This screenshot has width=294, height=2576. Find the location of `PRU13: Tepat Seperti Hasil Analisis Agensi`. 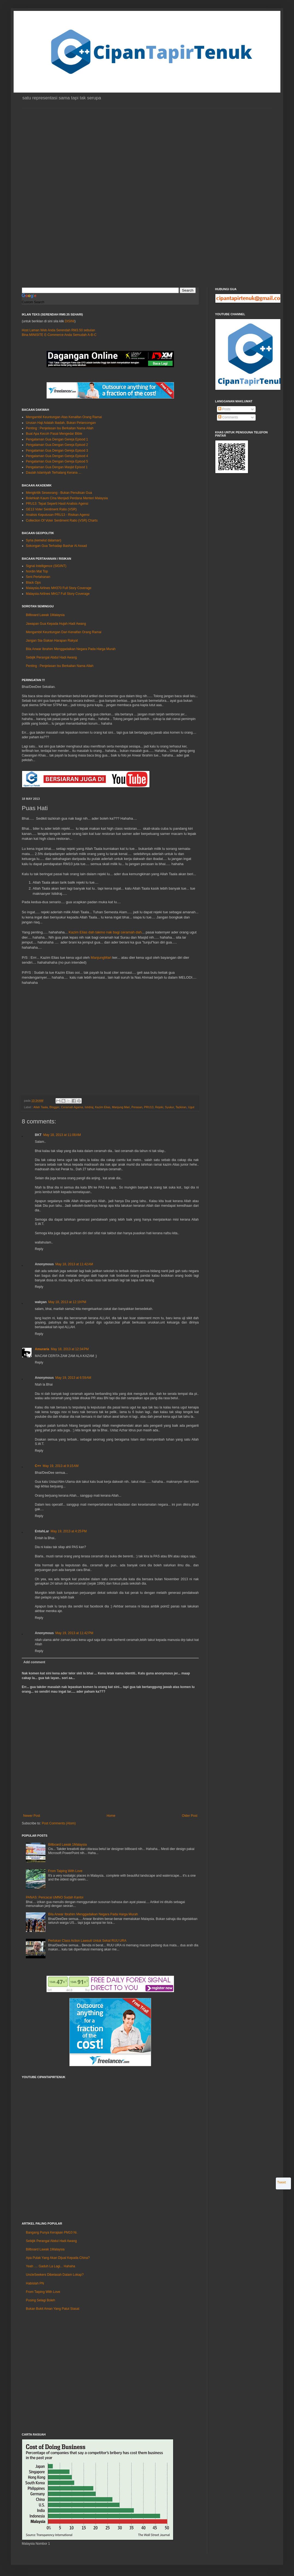

PRU13: Tepat Seperti Hasil Analisis Agensi is located at coordinates (57, 504).